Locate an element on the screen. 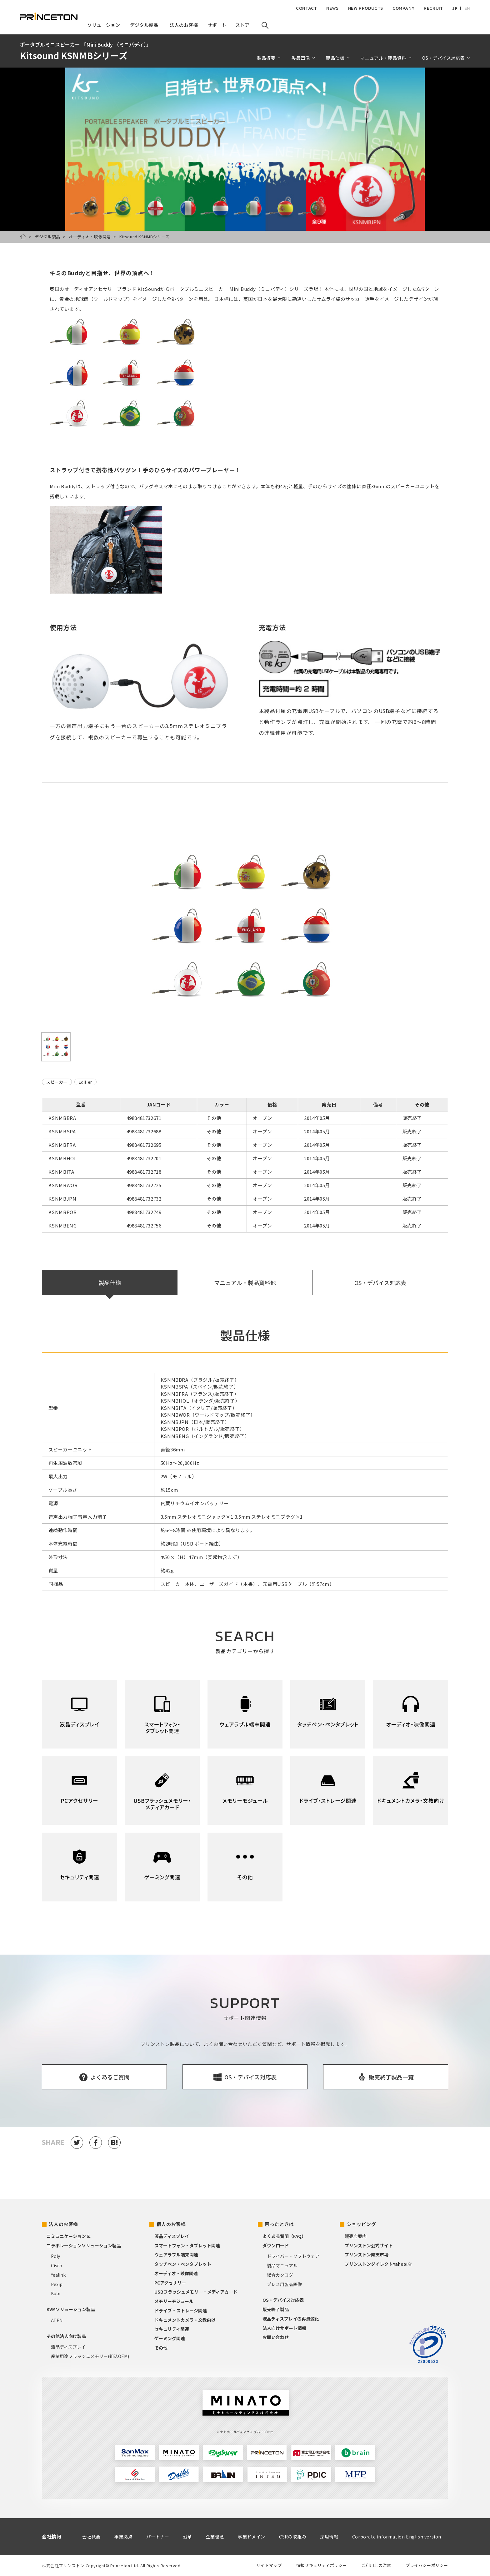 The width and height of the screenshot is (490, 2576). スマートフォン・タブレット関連 is located at coordinates (187, 2245).